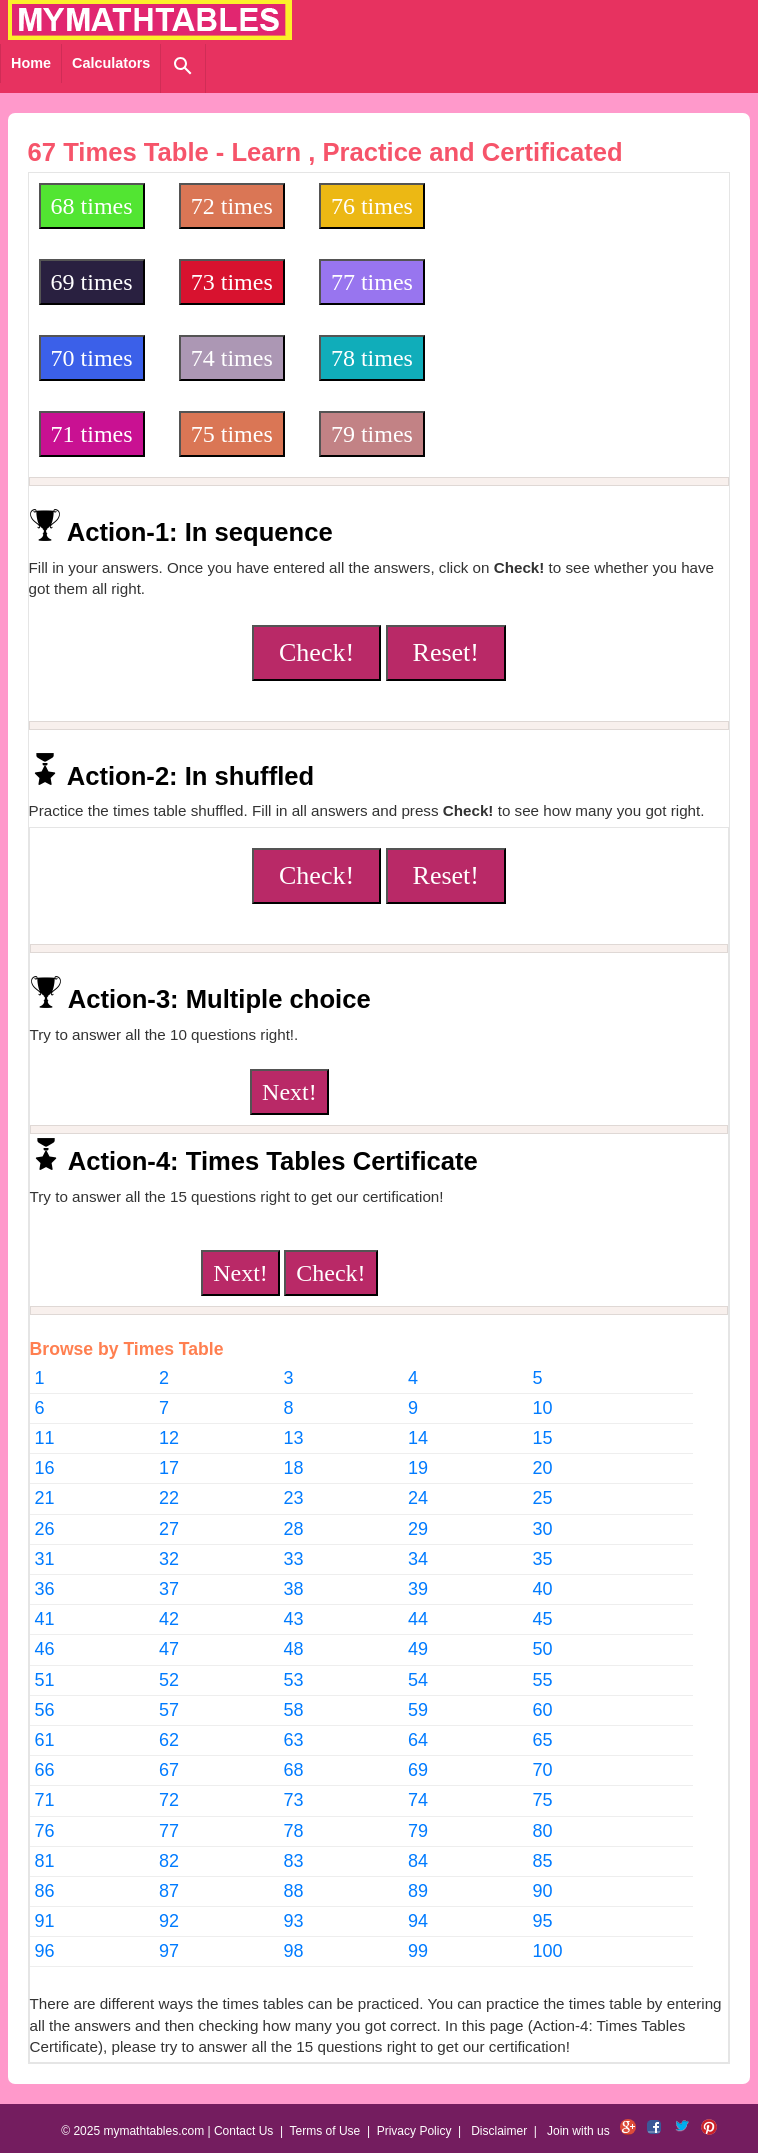  Describe the element at coordinates (418, 1710) in the screenshot. I see `59` at that location.